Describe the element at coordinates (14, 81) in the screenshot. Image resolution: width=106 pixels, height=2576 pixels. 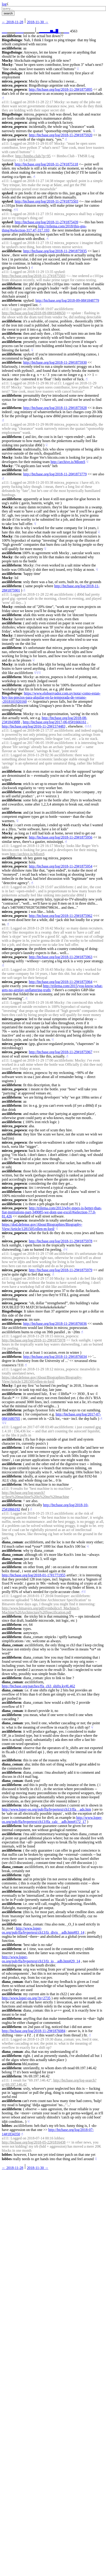
I see `mircea_popescu` at that location.